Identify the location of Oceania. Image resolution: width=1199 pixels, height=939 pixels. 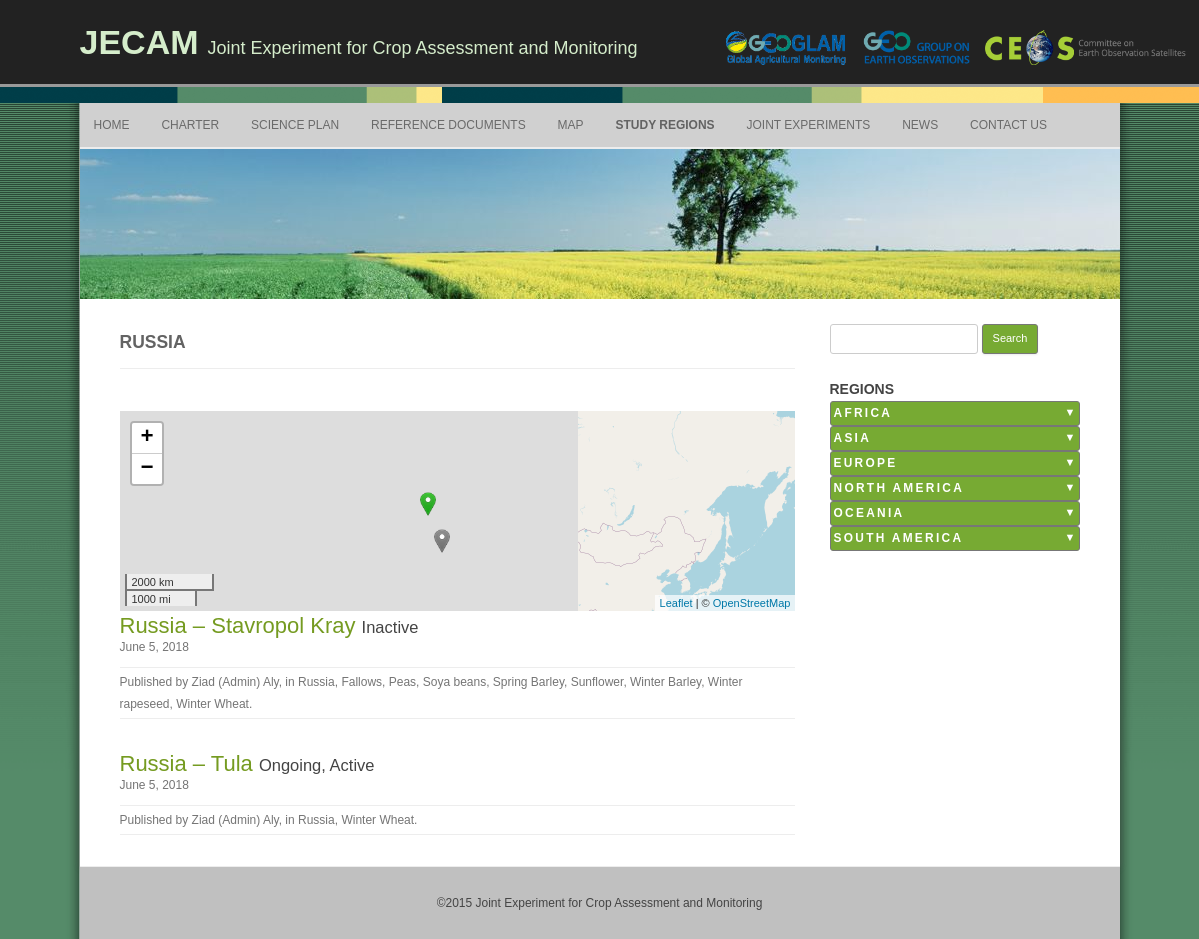
(869, 513).